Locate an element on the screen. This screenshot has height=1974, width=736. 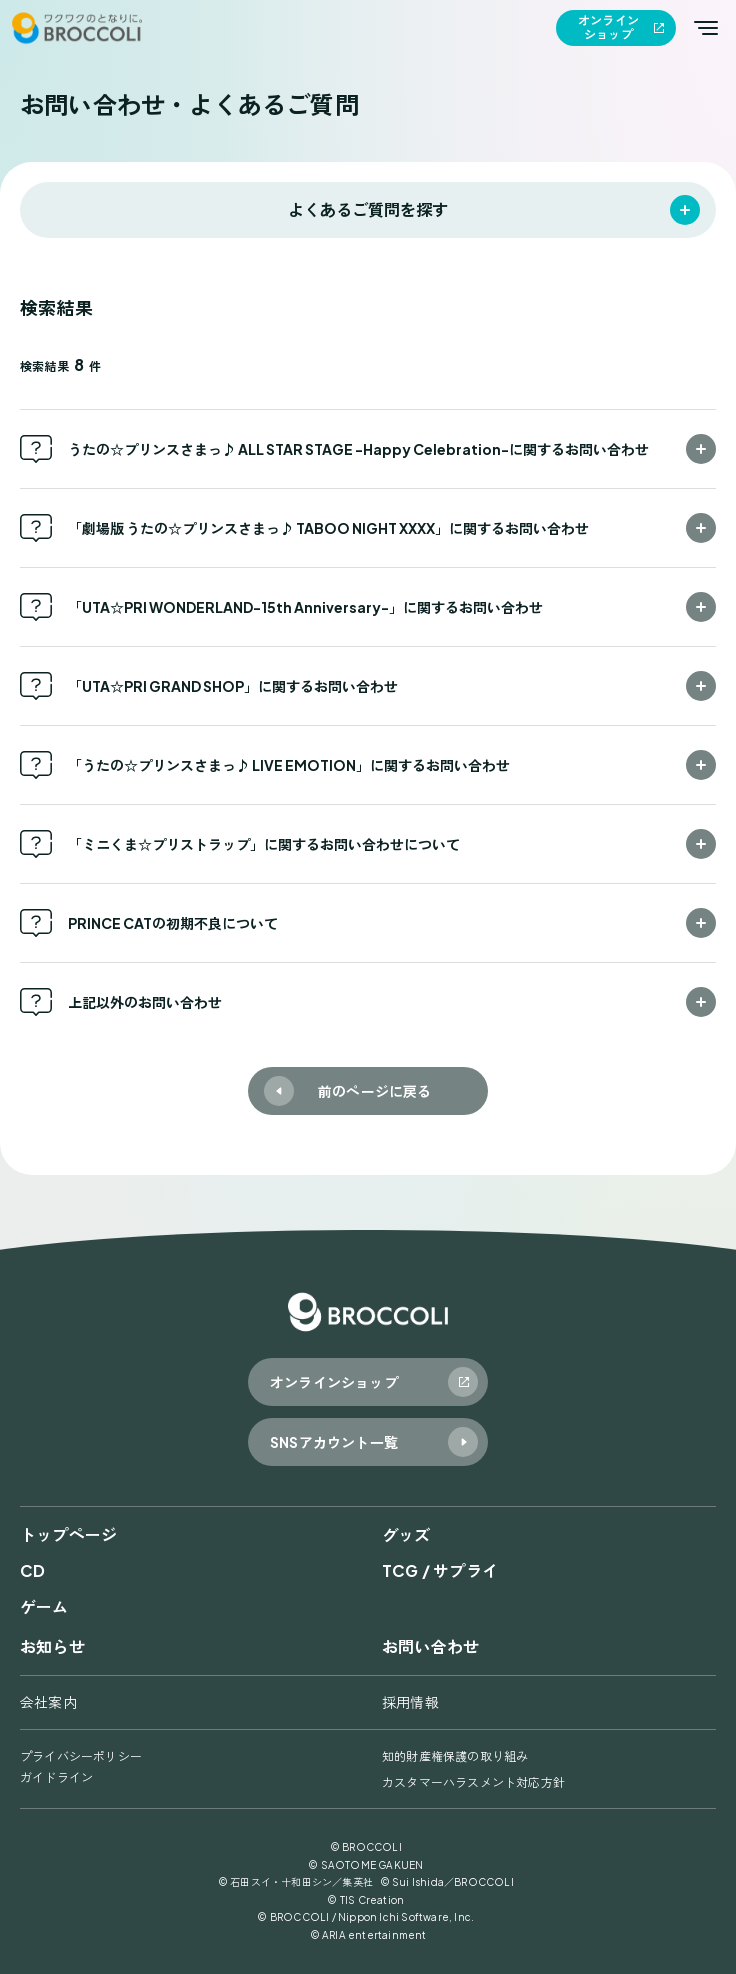
お問い合わせ is located at coordinates (430, 1646).